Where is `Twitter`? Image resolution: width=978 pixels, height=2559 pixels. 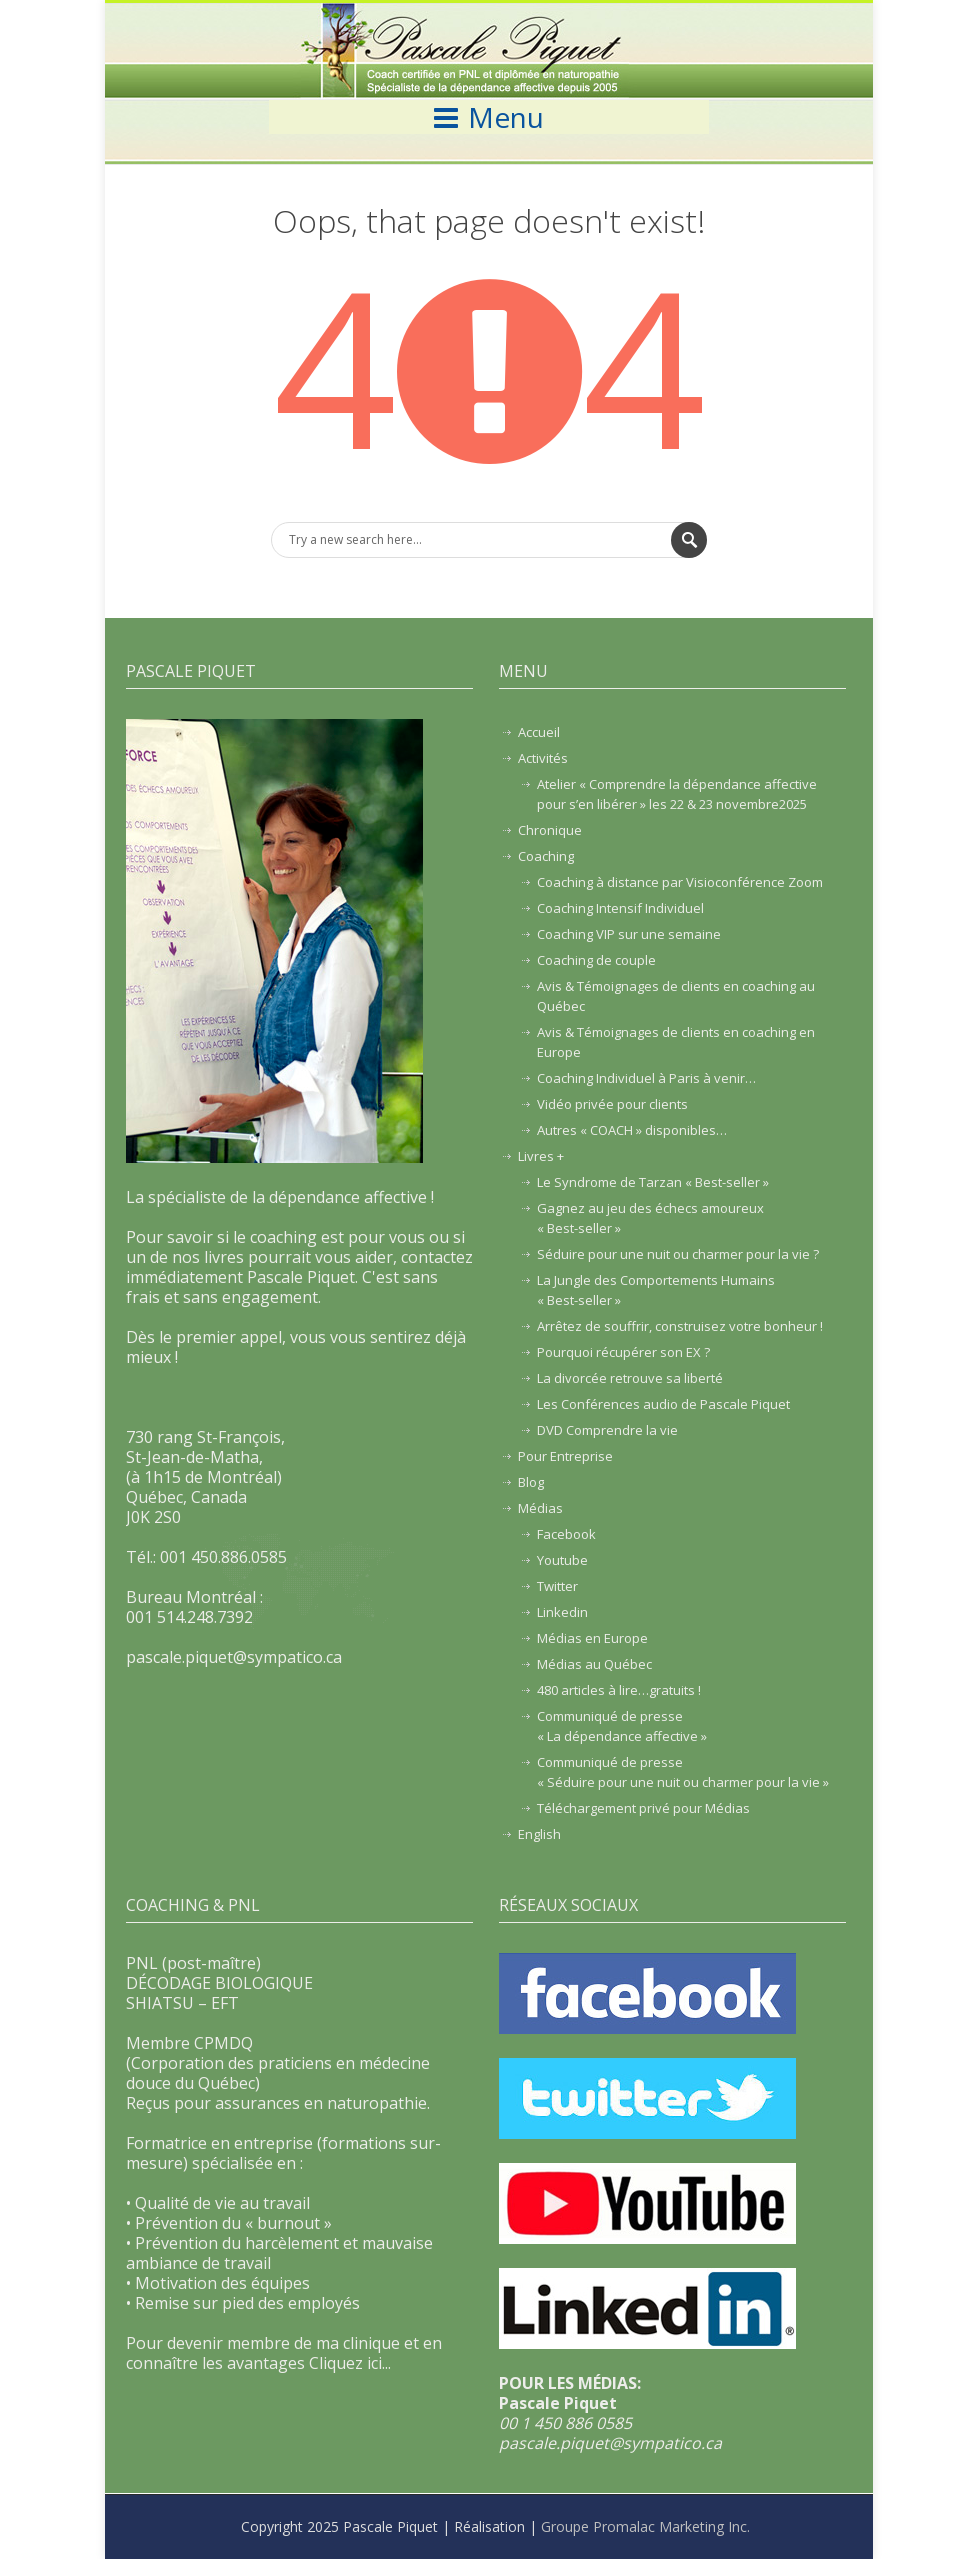 Twitter is located at coordinates (557, 1586).